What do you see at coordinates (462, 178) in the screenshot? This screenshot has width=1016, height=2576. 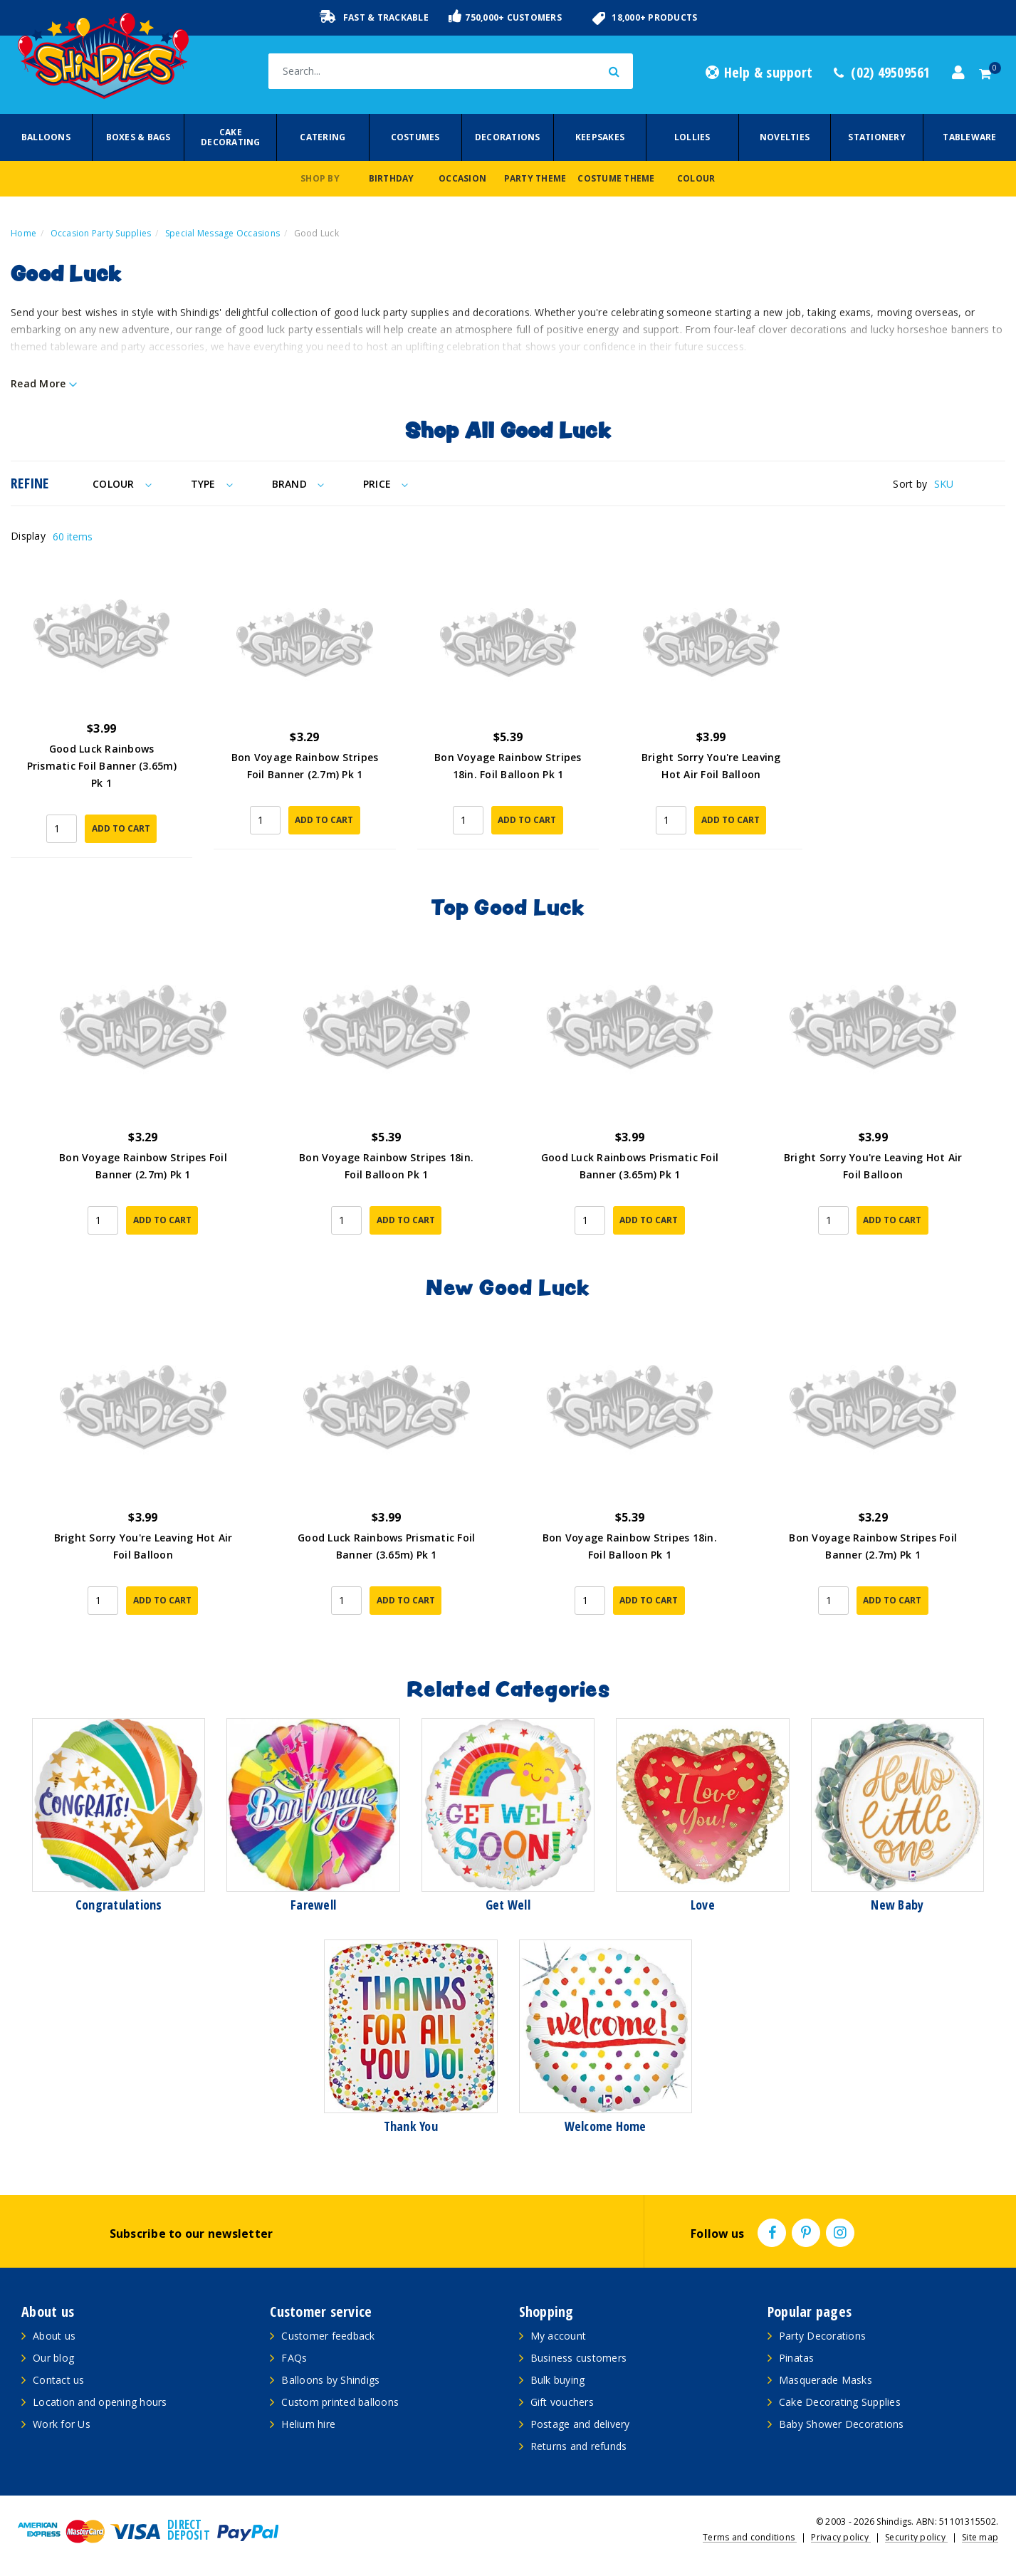 I see `Occasion` at bounding box center [462, 178].